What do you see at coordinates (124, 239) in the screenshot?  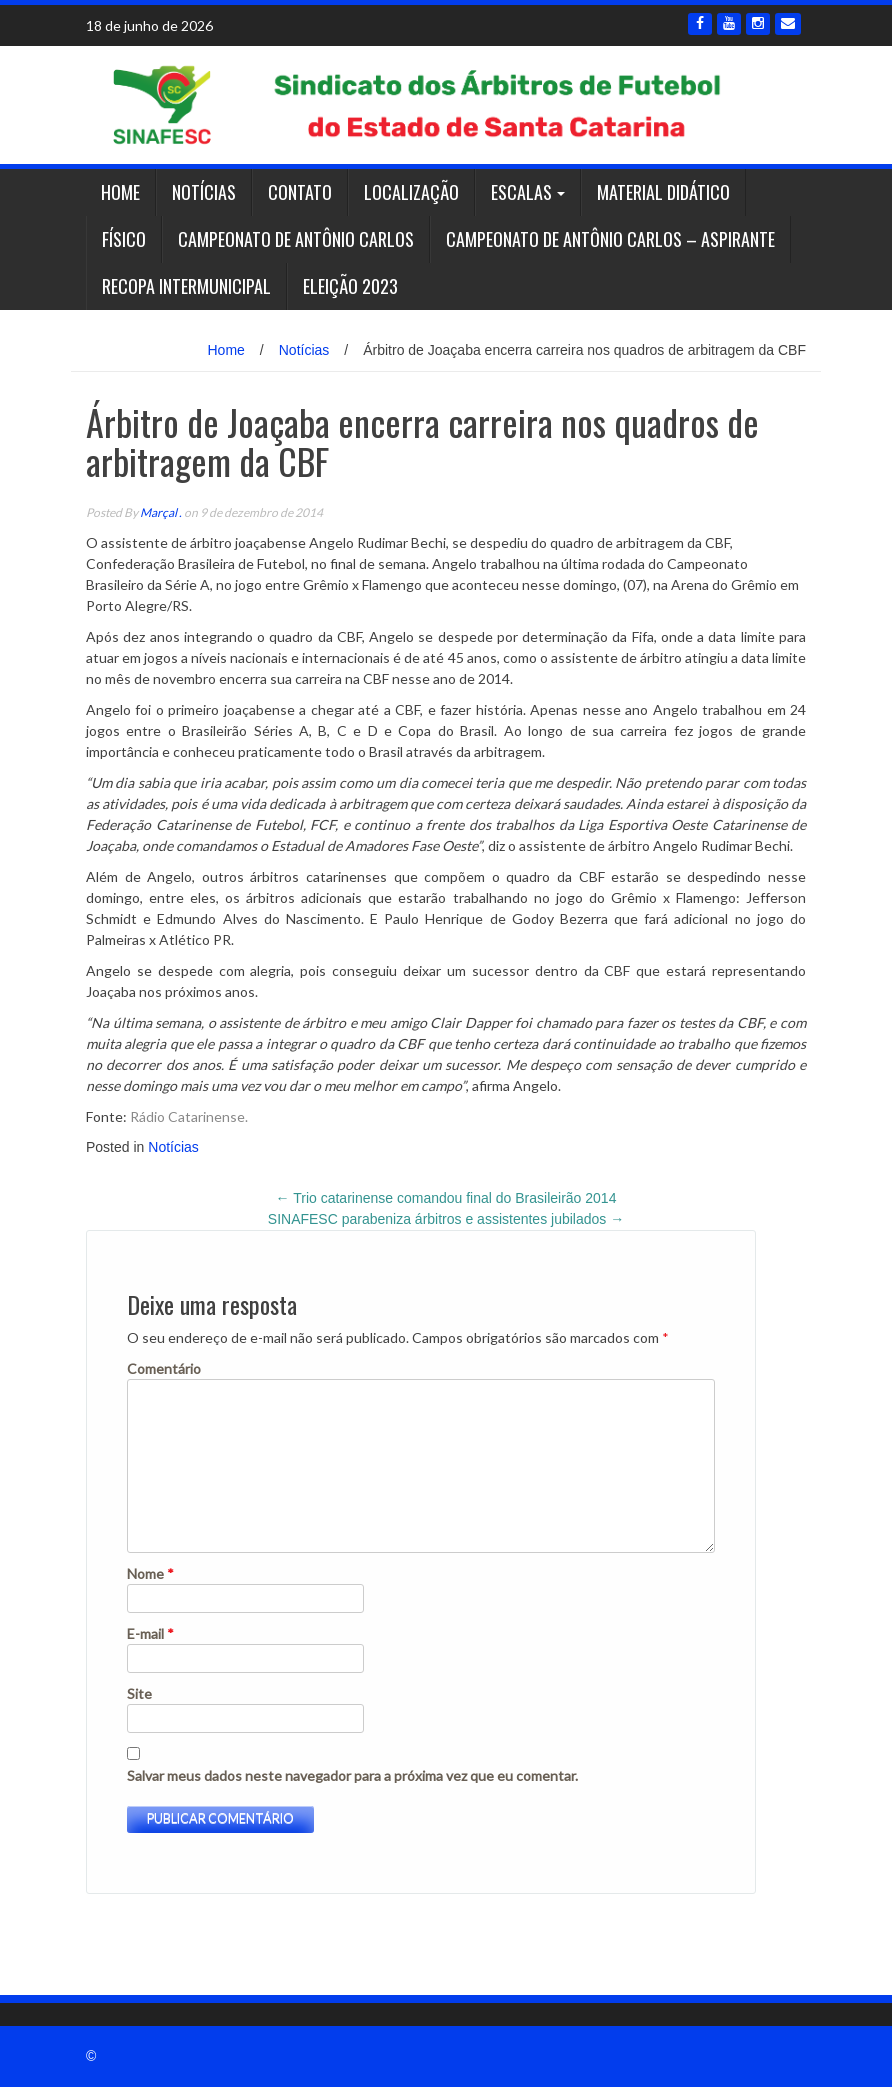 I see `Físico` at bounding box center [124, 239].